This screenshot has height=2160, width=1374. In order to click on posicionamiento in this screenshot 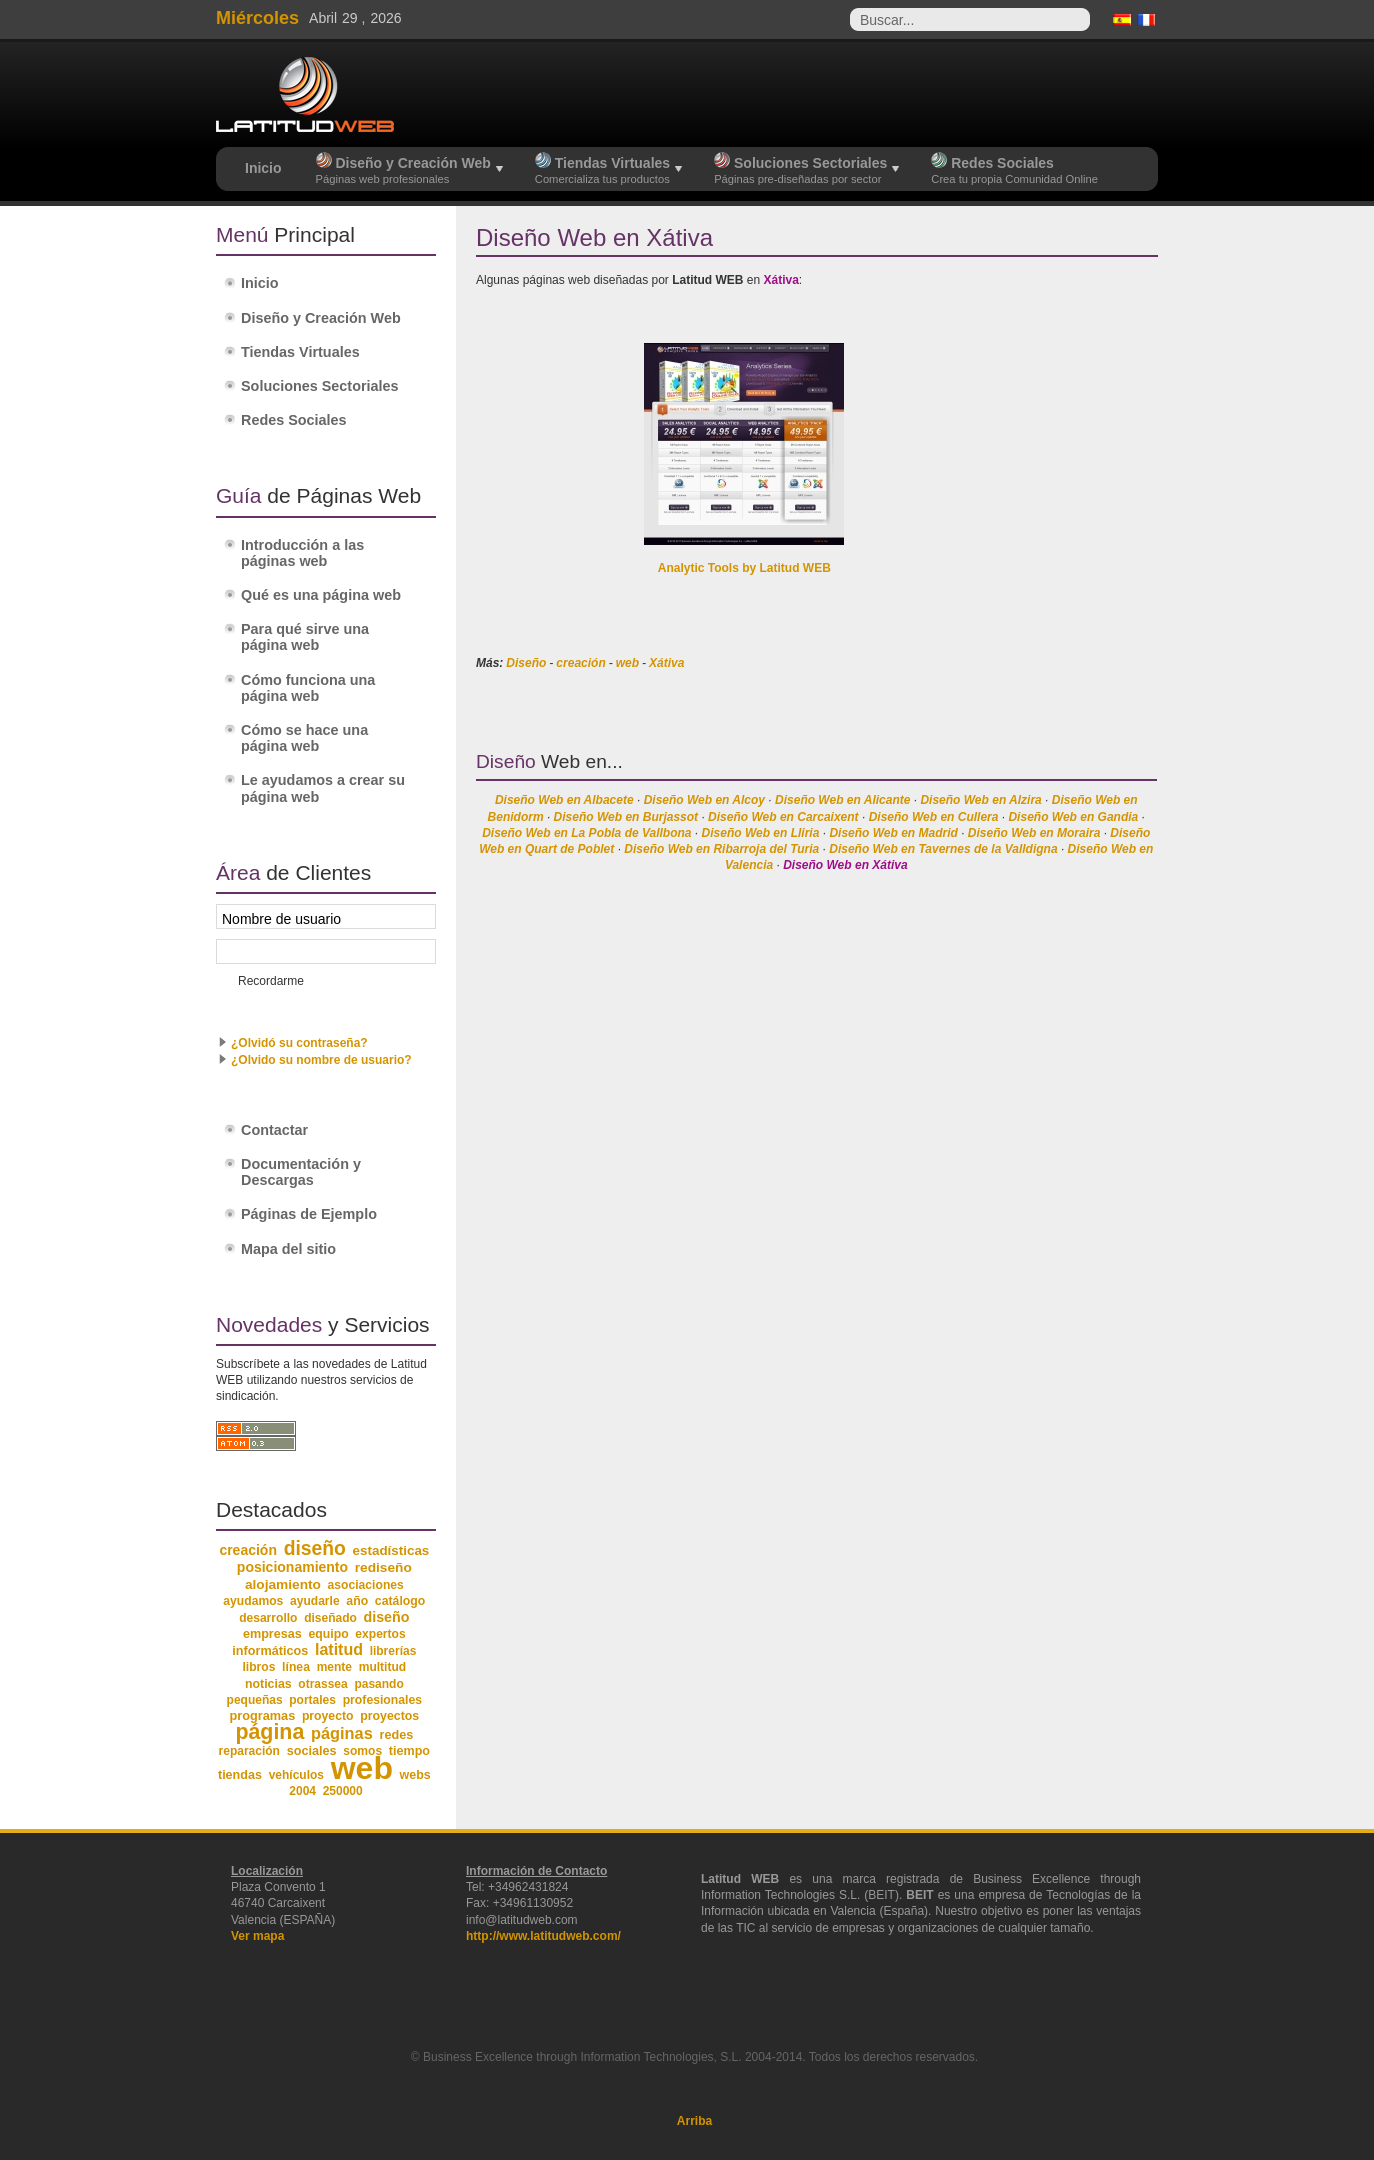, I will do `click(292, 1567)`.